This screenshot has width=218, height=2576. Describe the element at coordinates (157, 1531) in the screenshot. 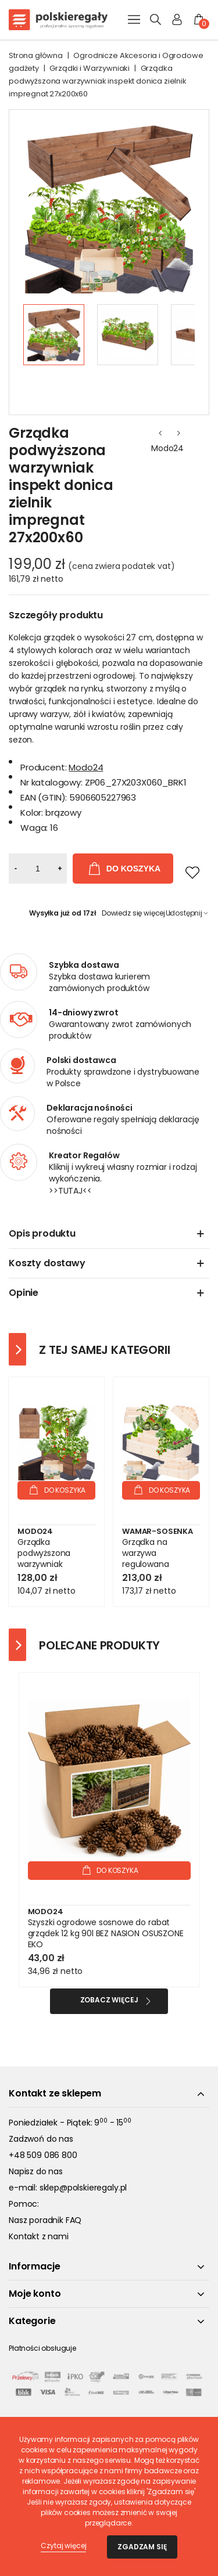

I see `Wamar-Sosenka` at that location.